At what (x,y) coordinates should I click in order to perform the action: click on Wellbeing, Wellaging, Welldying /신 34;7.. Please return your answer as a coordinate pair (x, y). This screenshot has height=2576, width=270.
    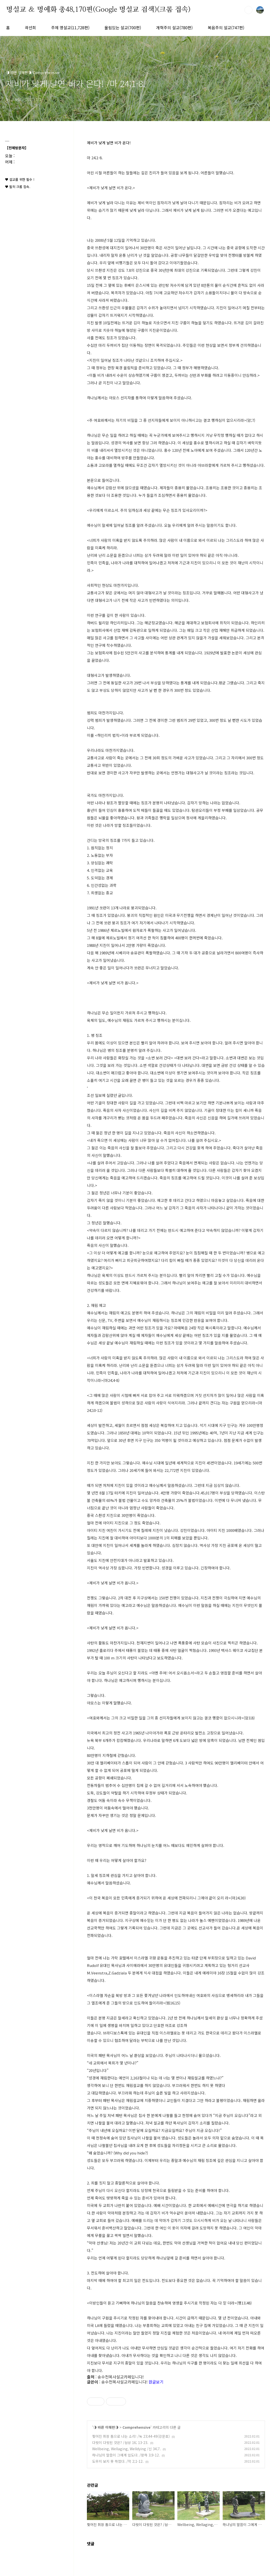
    Looking at the image, I should click on (126, 2448).